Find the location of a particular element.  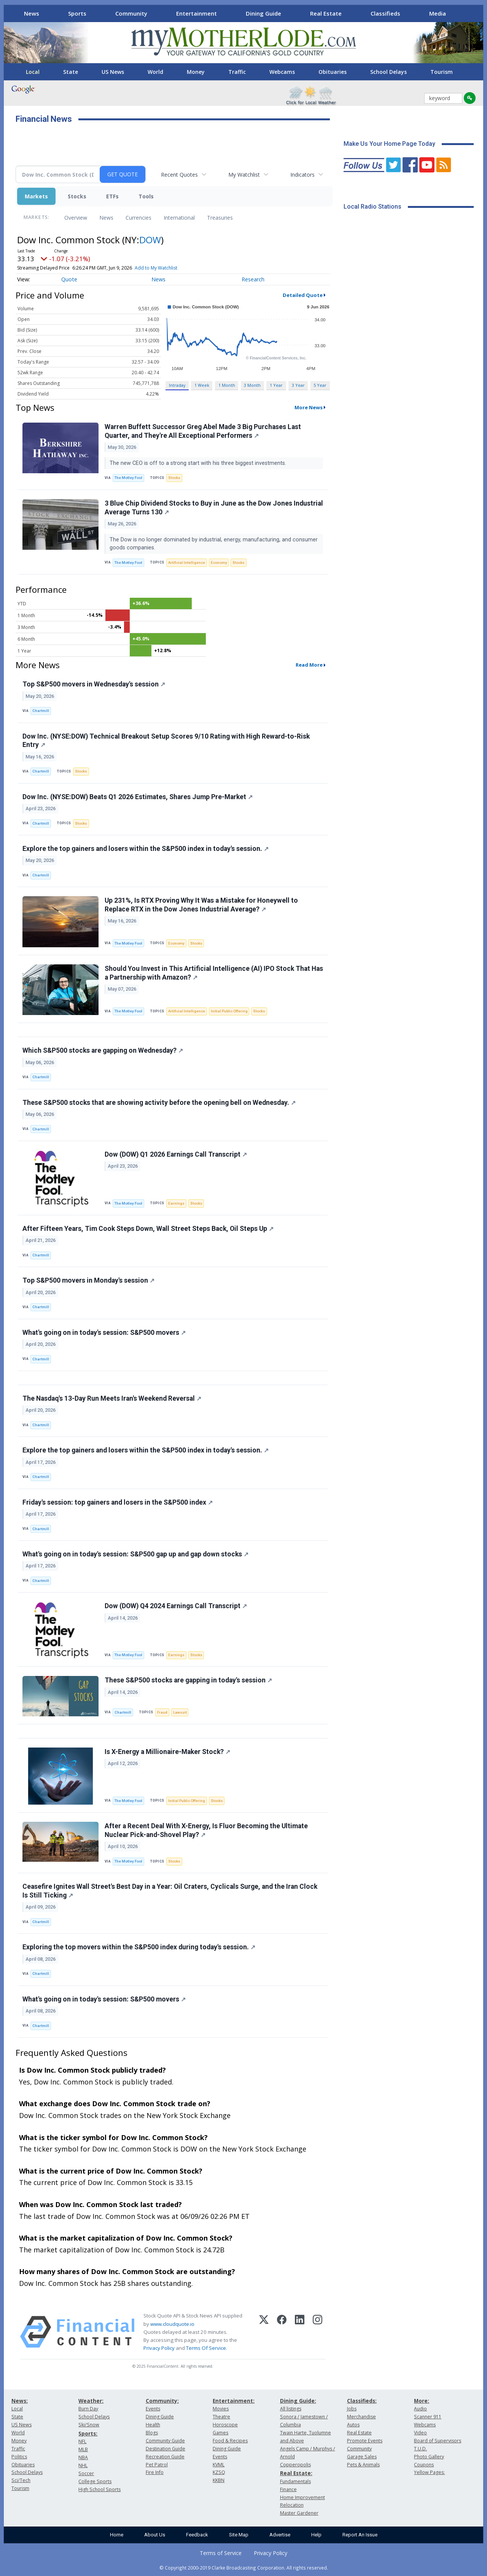

Advertise is located at coordinates (279, 2535).